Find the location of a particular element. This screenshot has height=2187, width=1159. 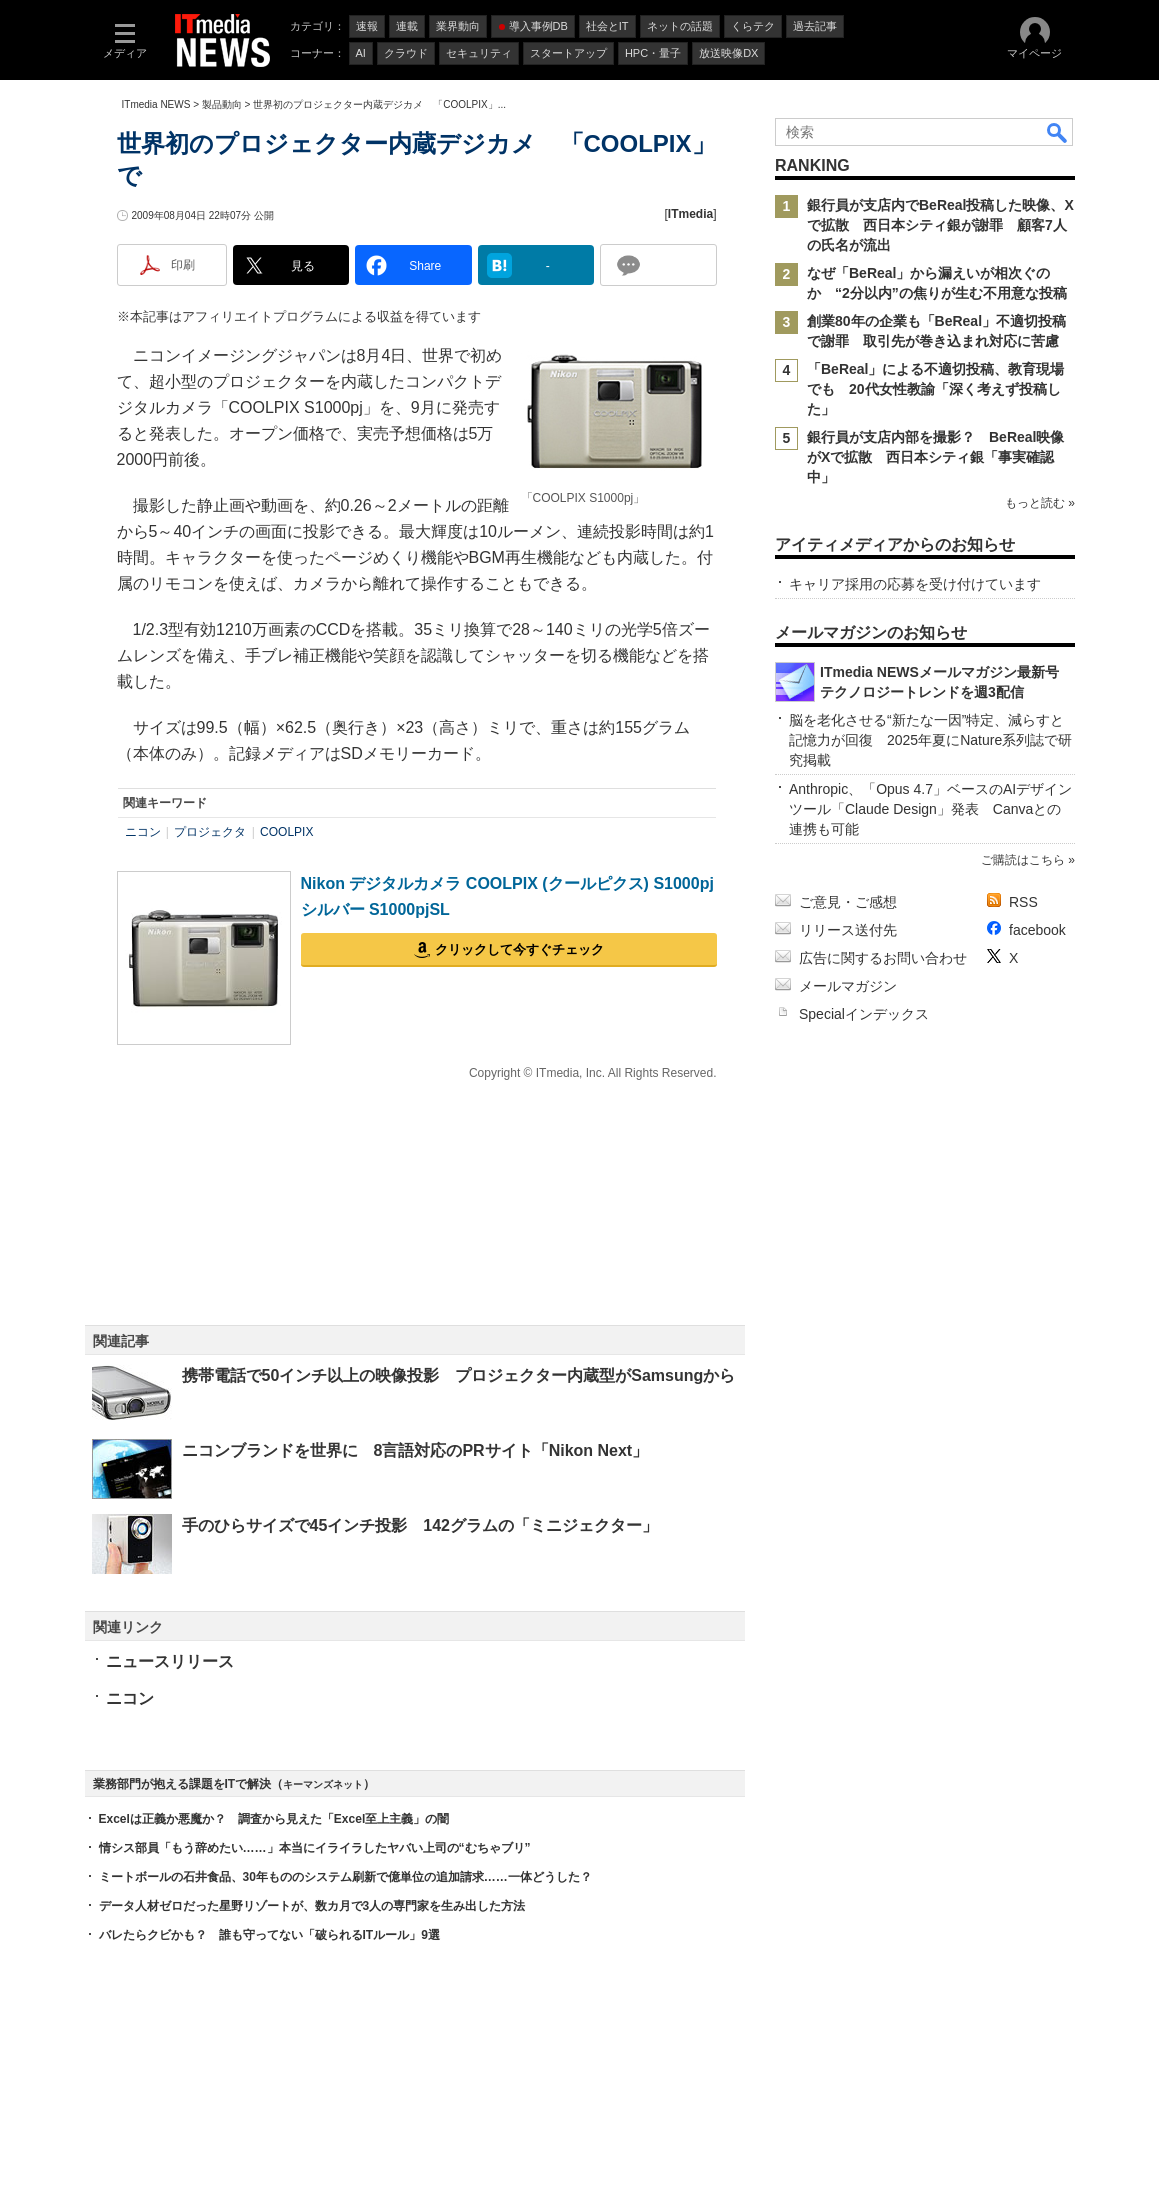

ご購読はこちら is located at coordinates (1022, 860).